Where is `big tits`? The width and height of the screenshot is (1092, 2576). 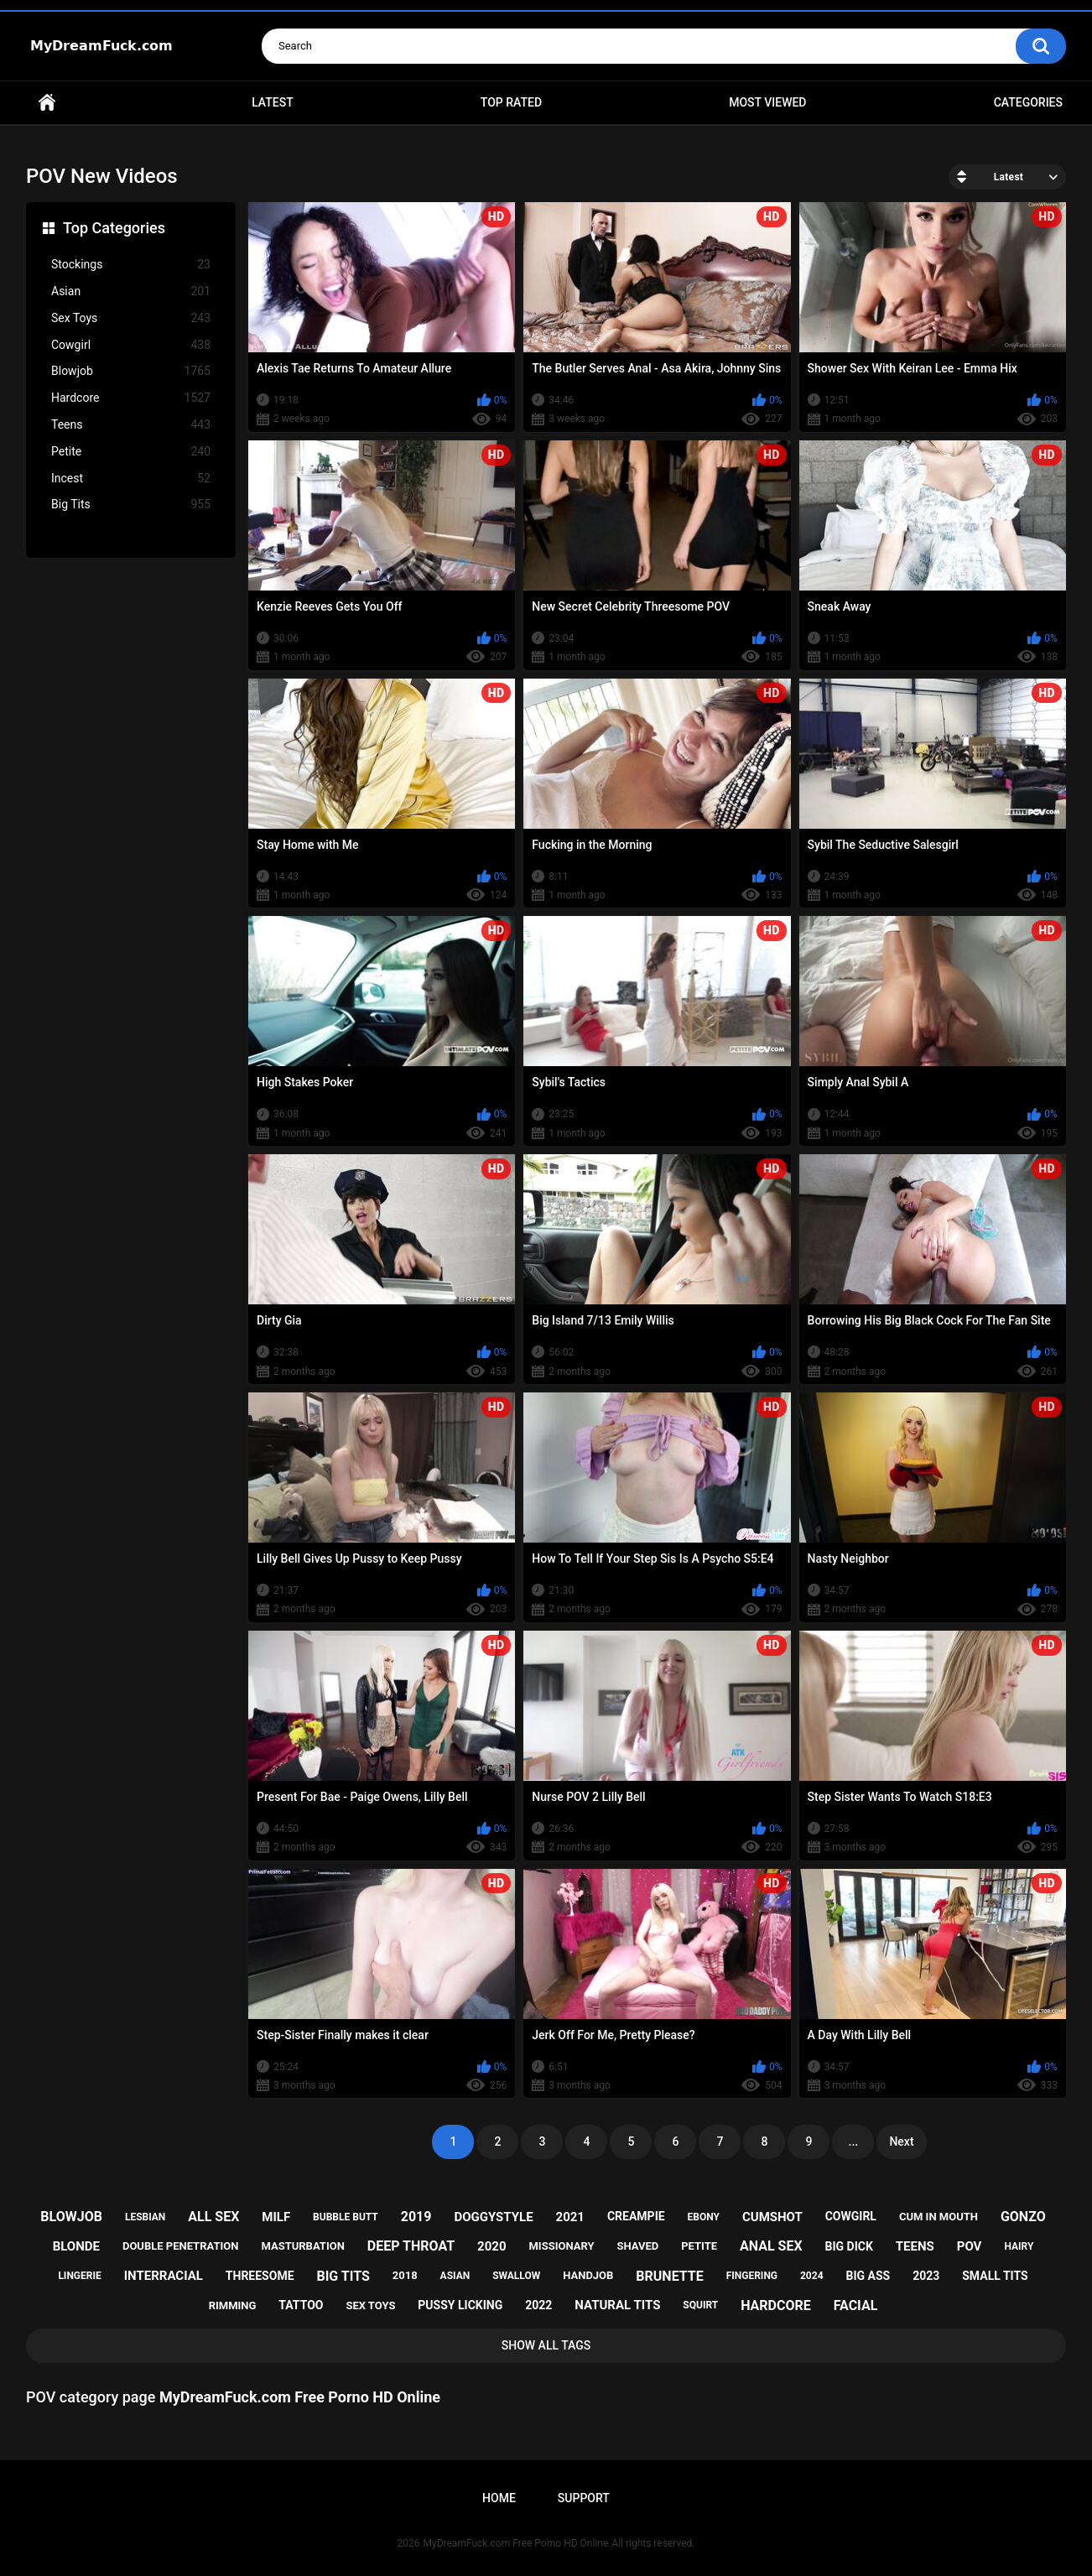
big tits is located at coordinates (342, 2276).